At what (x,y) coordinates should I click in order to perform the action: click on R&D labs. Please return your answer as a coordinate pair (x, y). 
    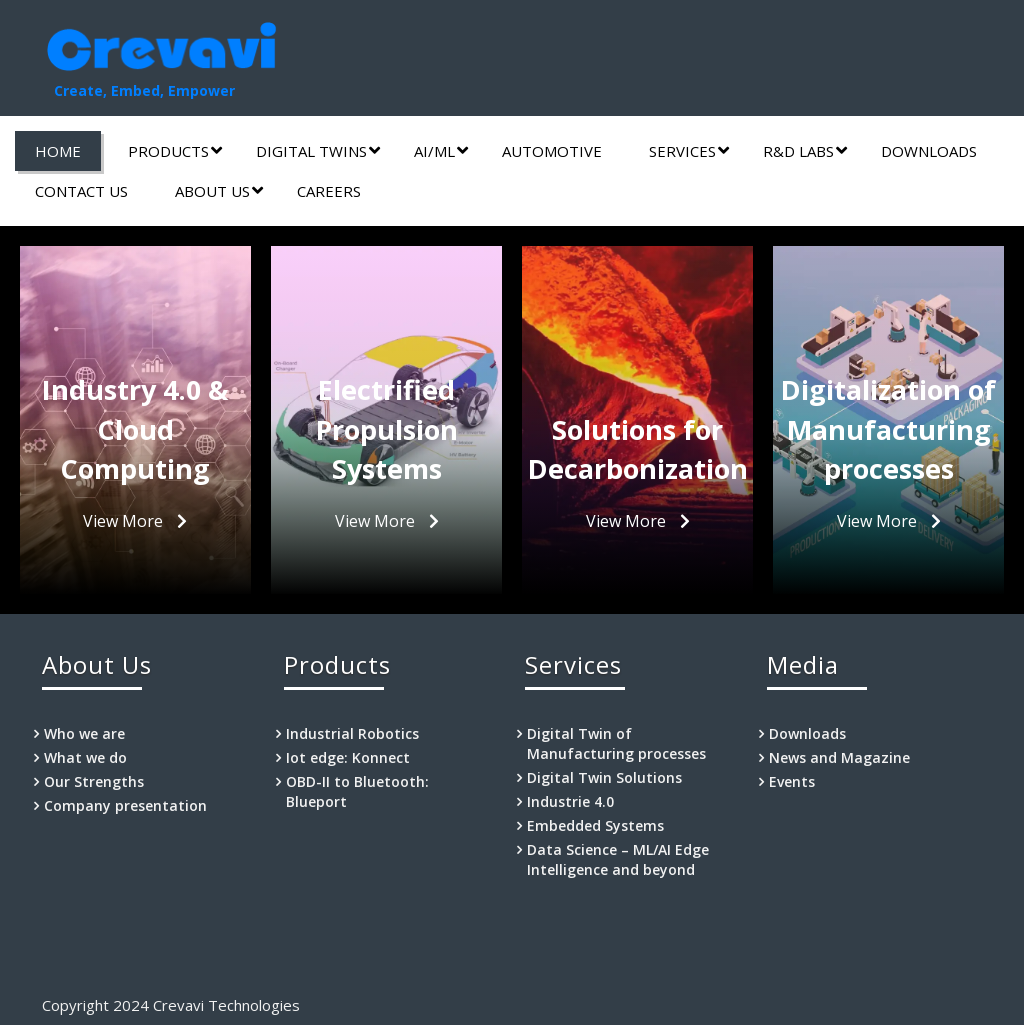
    Looking at the image, I should click on (805, 151).